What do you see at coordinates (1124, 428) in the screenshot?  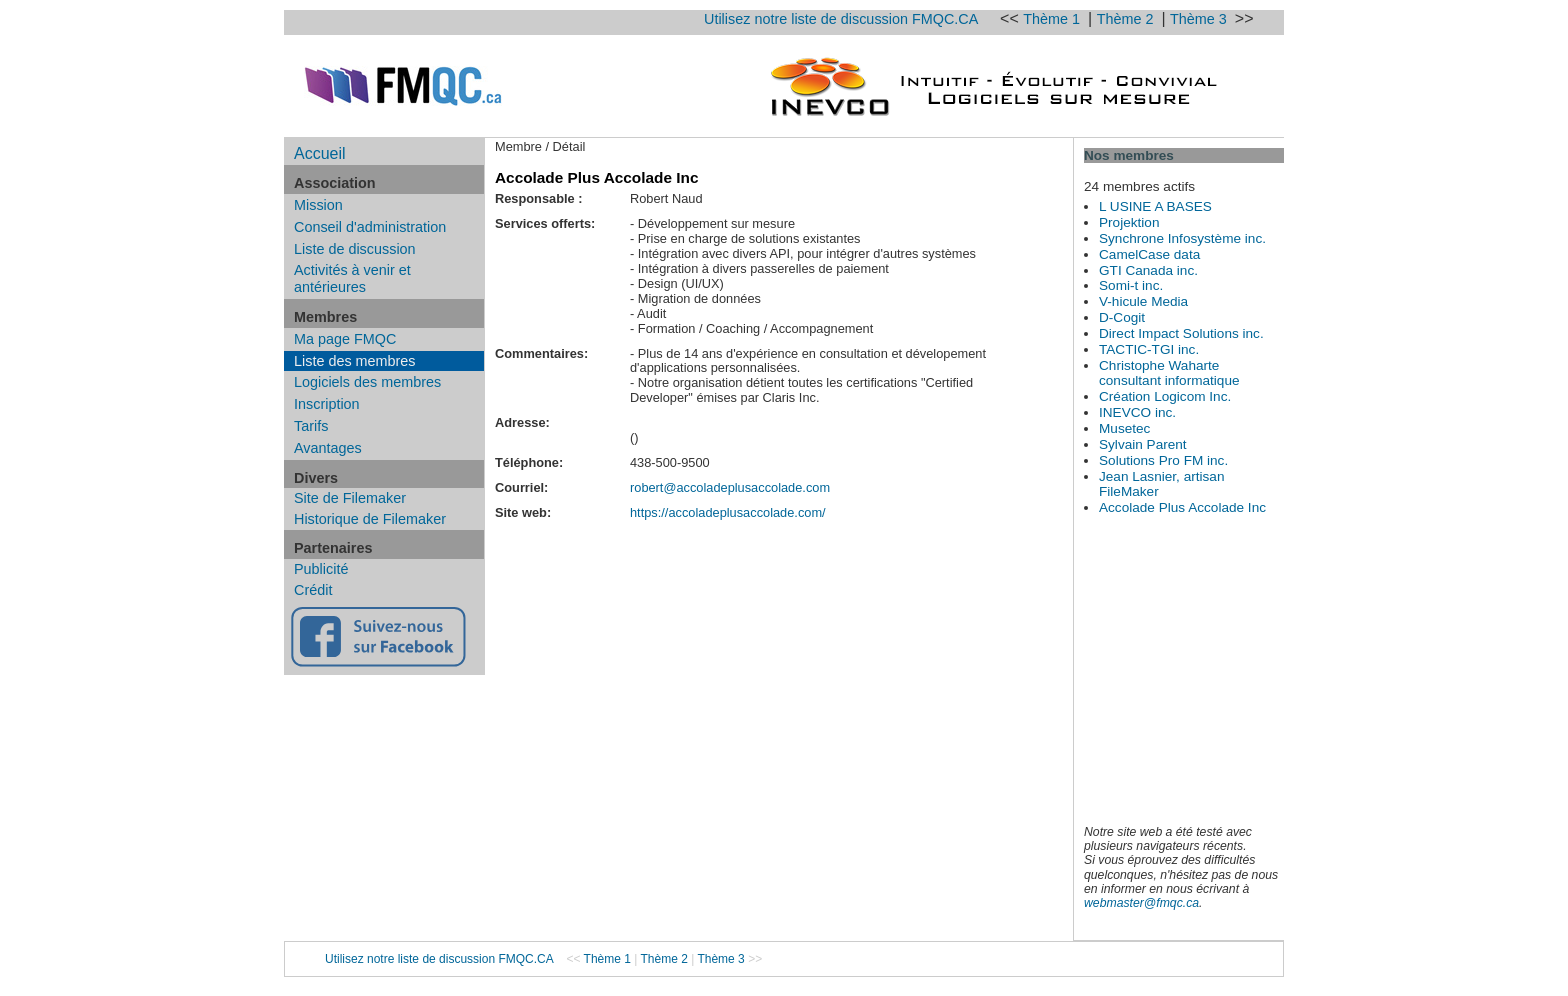 I see `Musetec` at bounding box center [1124, 428].